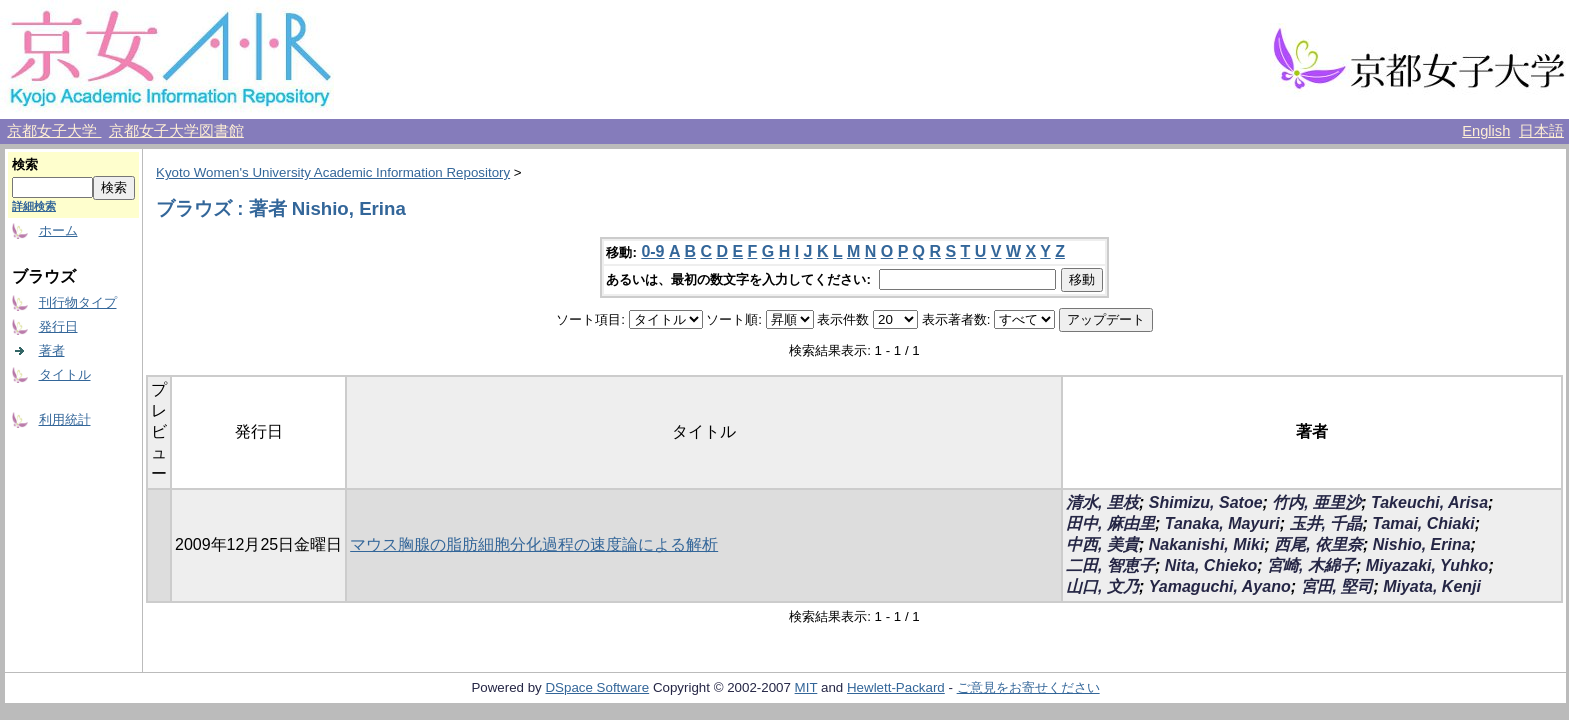 The width and height of the screenshot is (1569, 720). Describe the element at coordinates (806, 687) in the screenshot. I see `MIT` at that location.